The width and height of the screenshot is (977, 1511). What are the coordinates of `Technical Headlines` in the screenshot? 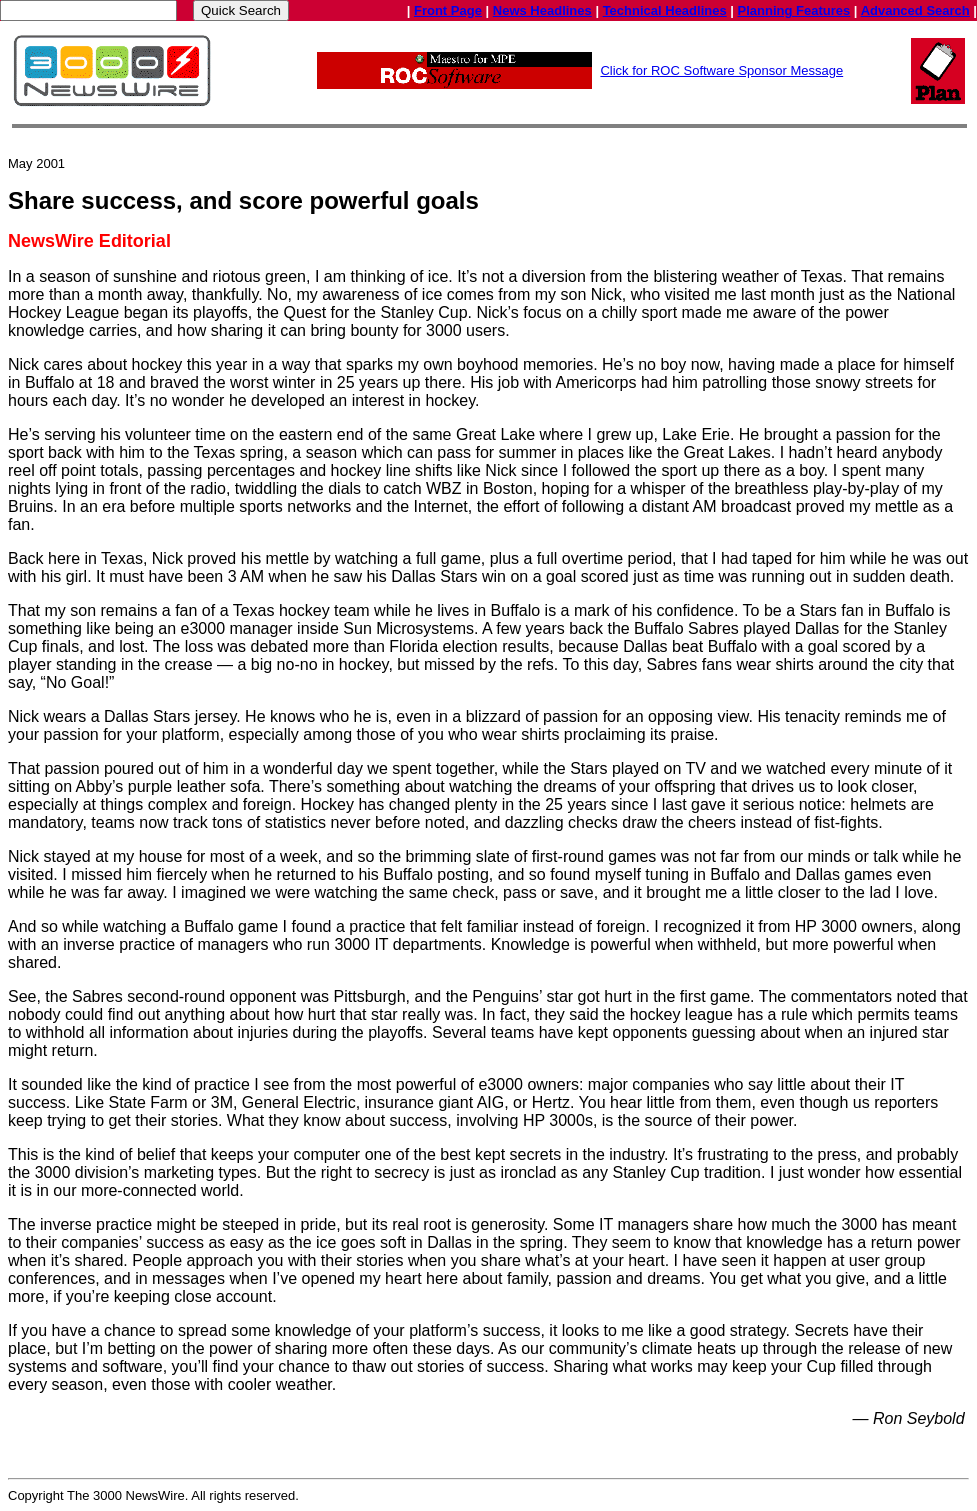 It's located at (665, 10).